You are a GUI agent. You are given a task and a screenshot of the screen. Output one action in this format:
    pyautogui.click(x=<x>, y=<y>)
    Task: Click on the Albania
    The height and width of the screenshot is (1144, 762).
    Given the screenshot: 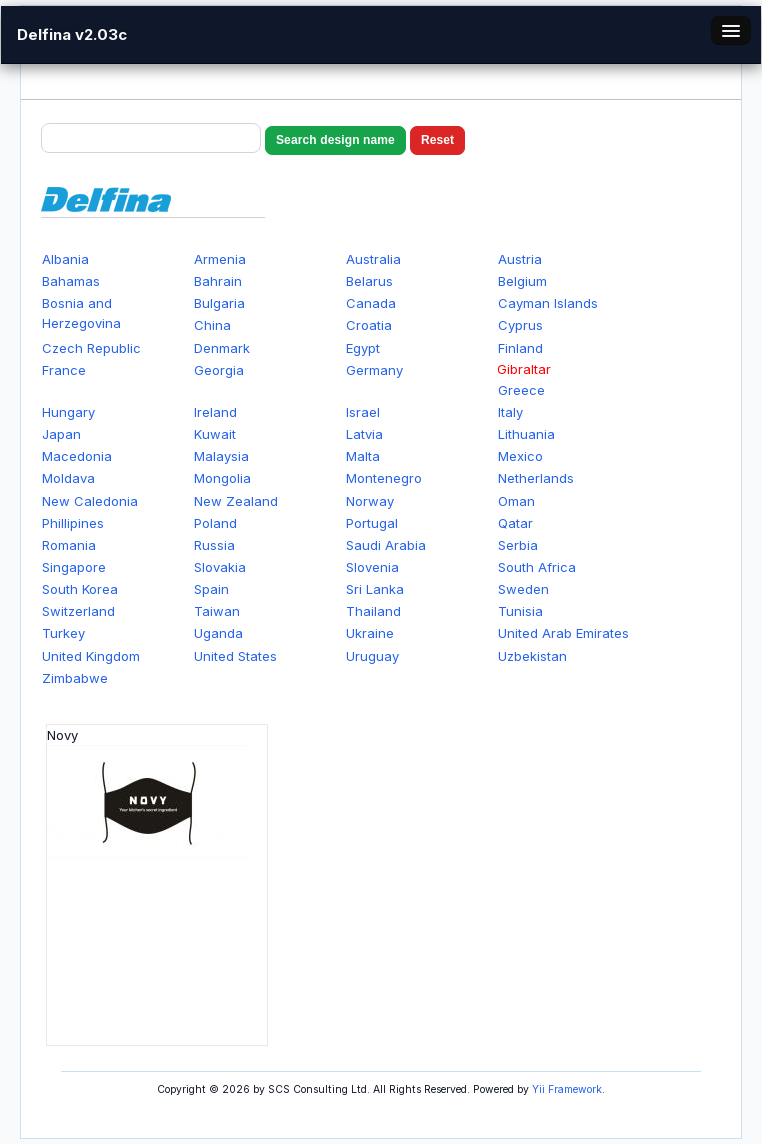 What is the action you would take?
    pyautogui.click(x=65, y=259)
    